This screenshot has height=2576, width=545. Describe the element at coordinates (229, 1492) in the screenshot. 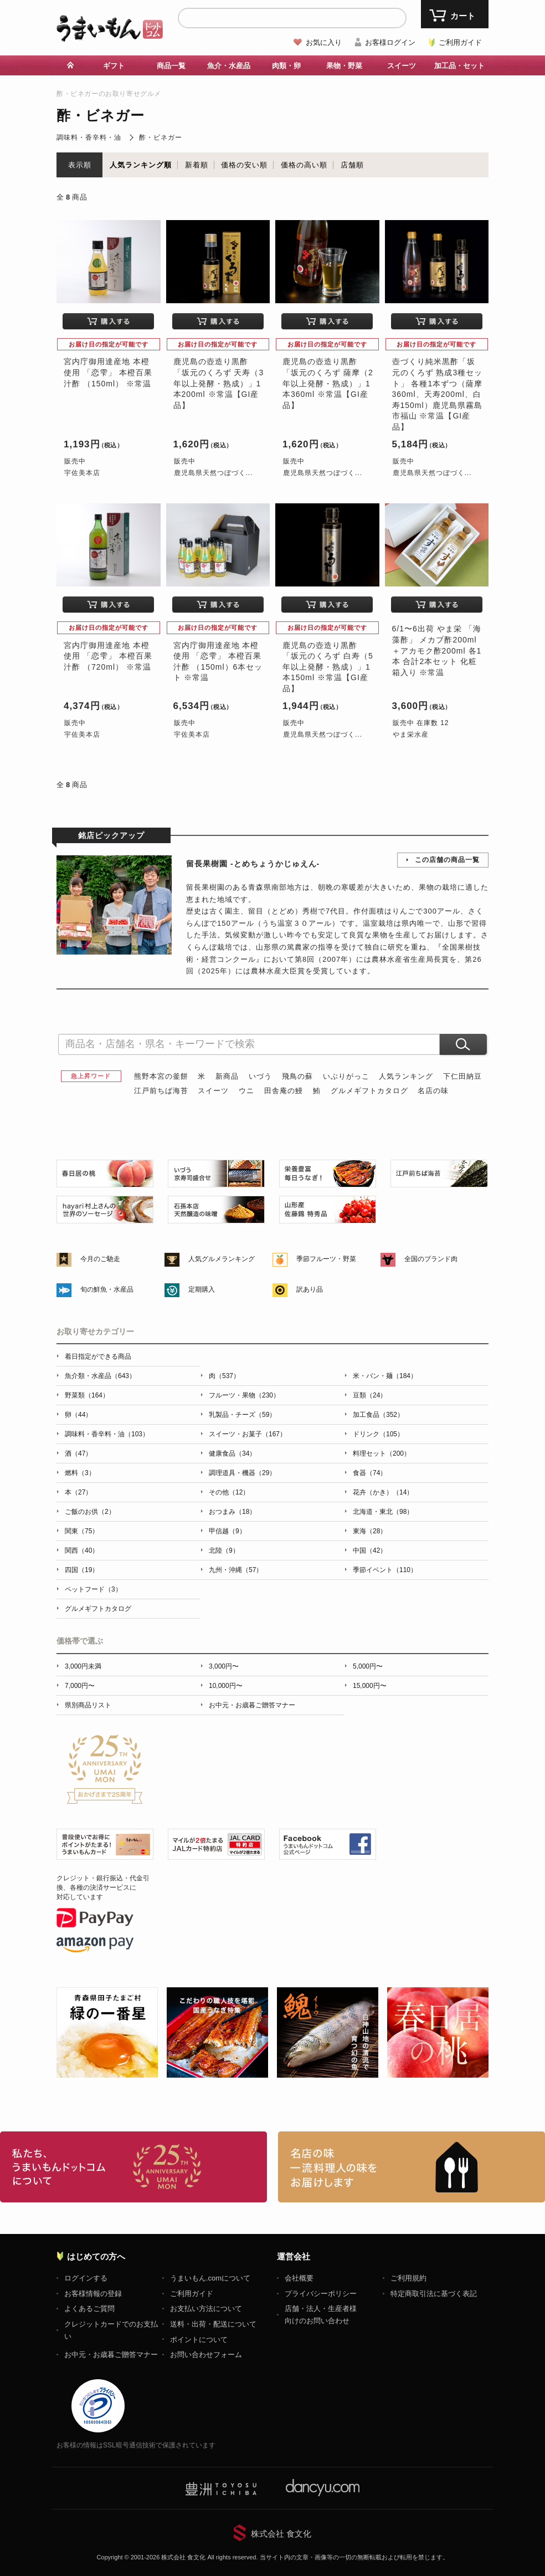

I see `その他（12）` at that location.